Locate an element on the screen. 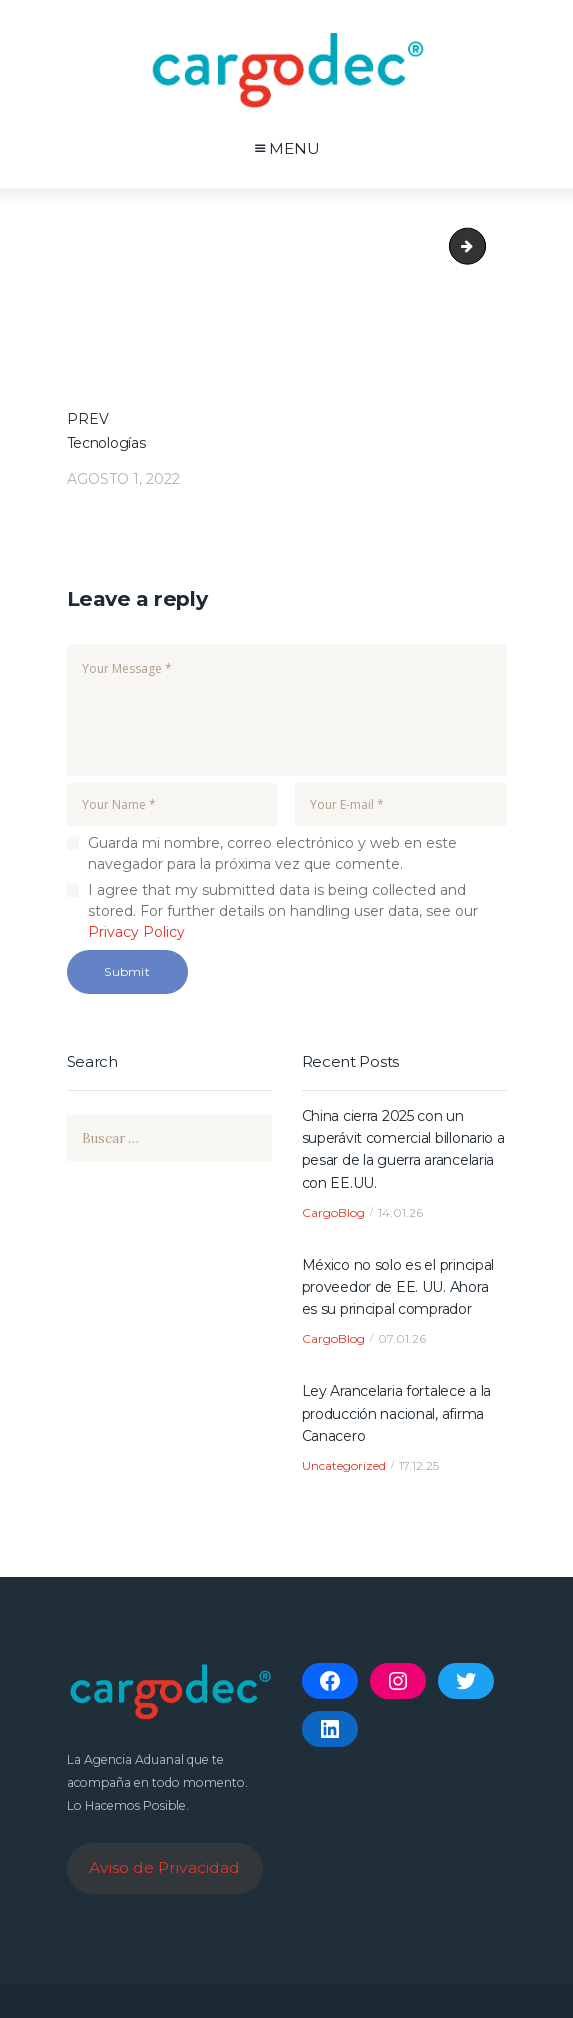 The height and width of the screenshot is (2018, 573). Aviso de Privacidad is located at coordinates (164, 1867).